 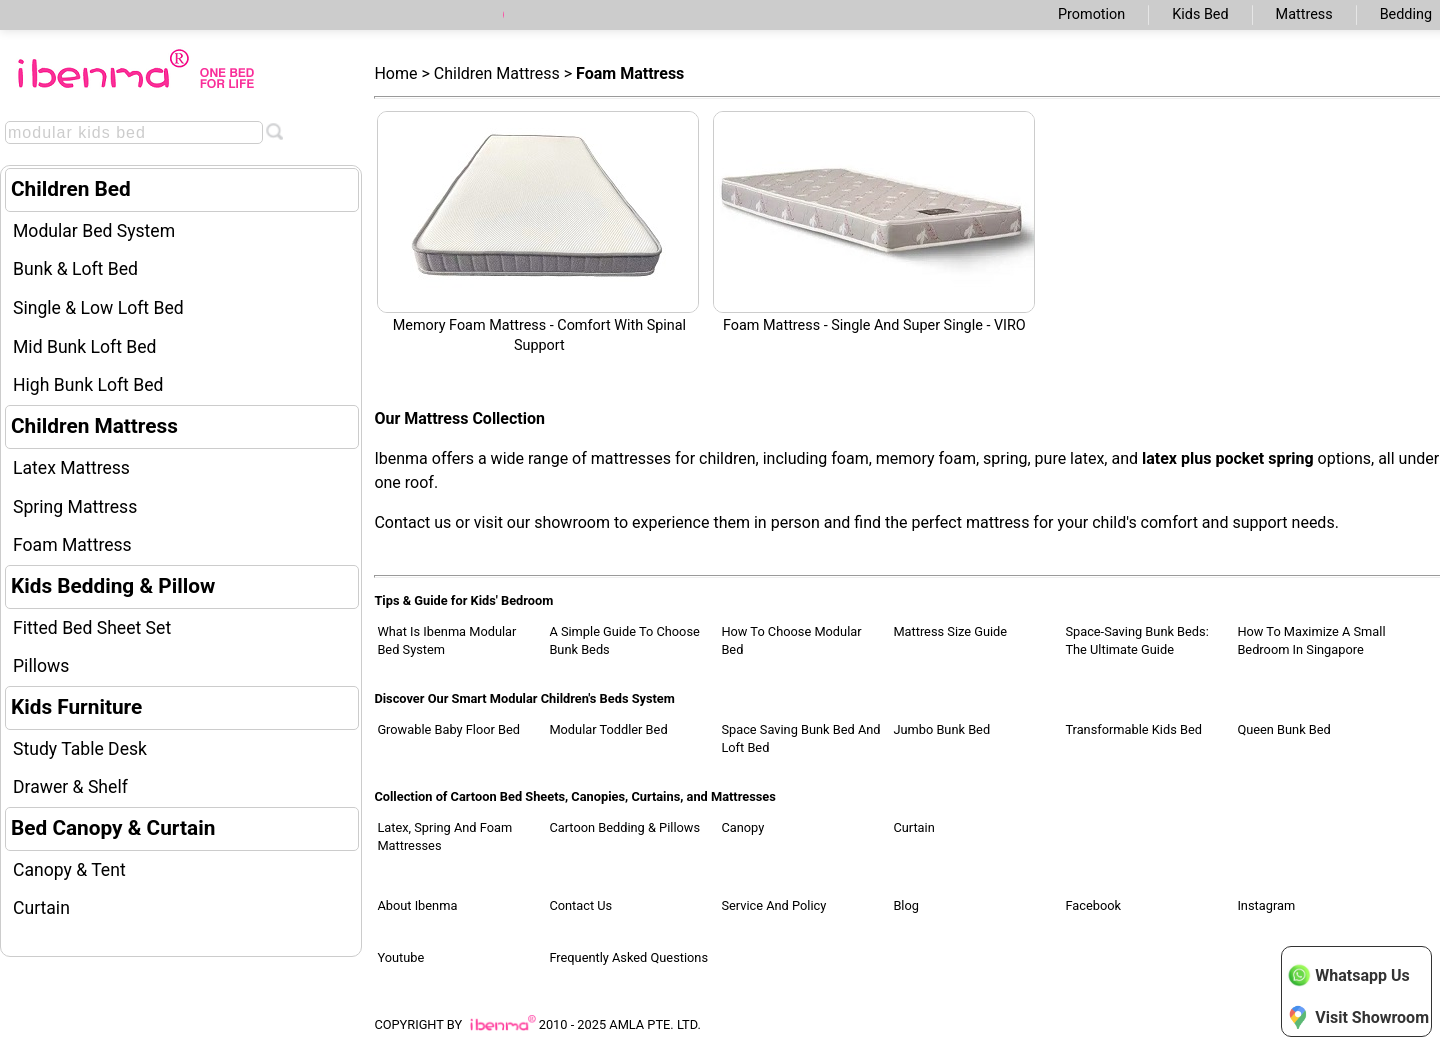 What do you see at coordinates (94, 426) in the screenshot?
I see `Children Mattress` at bounding box center [94, 426].